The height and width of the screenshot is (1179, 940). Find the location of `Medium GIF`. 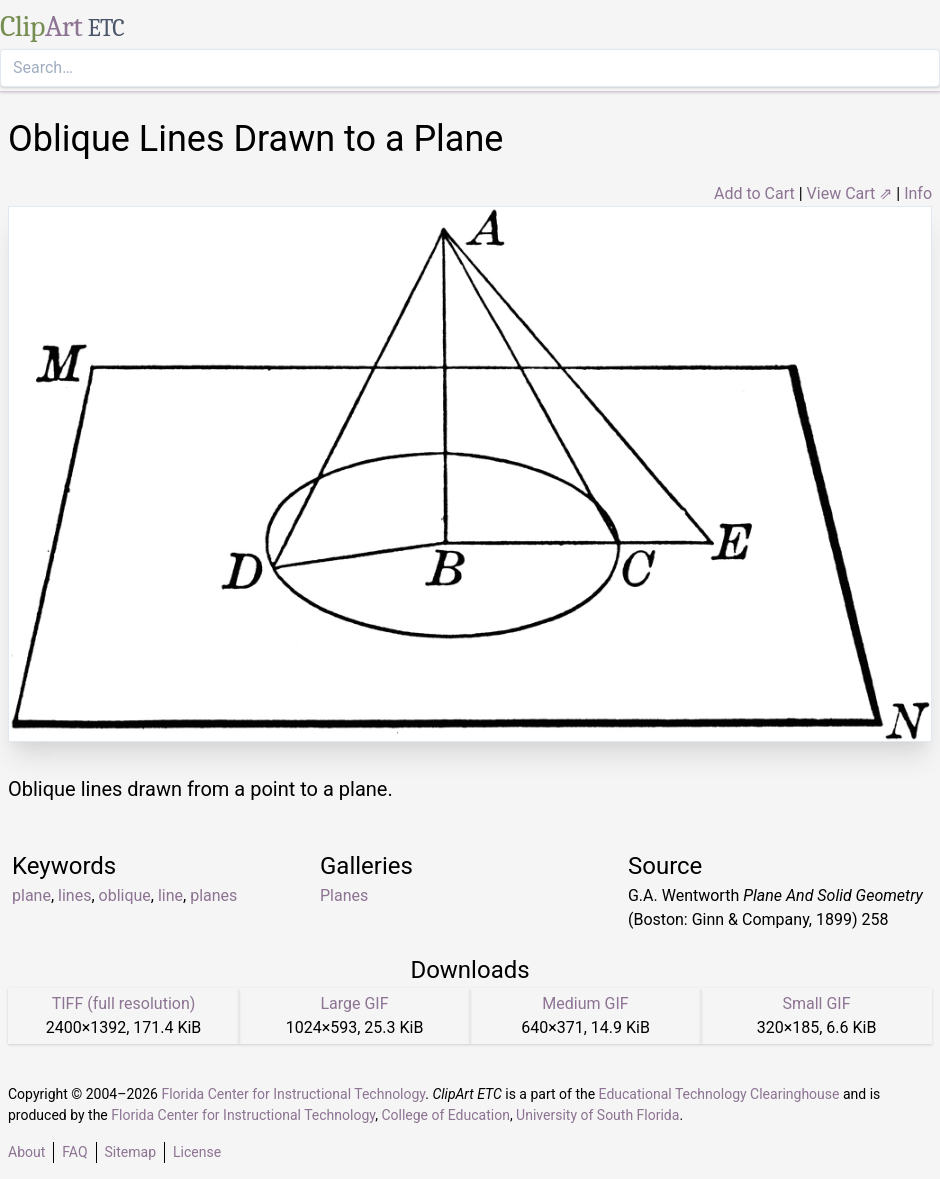

Medium GIF is located at coordinates (585, 1003).